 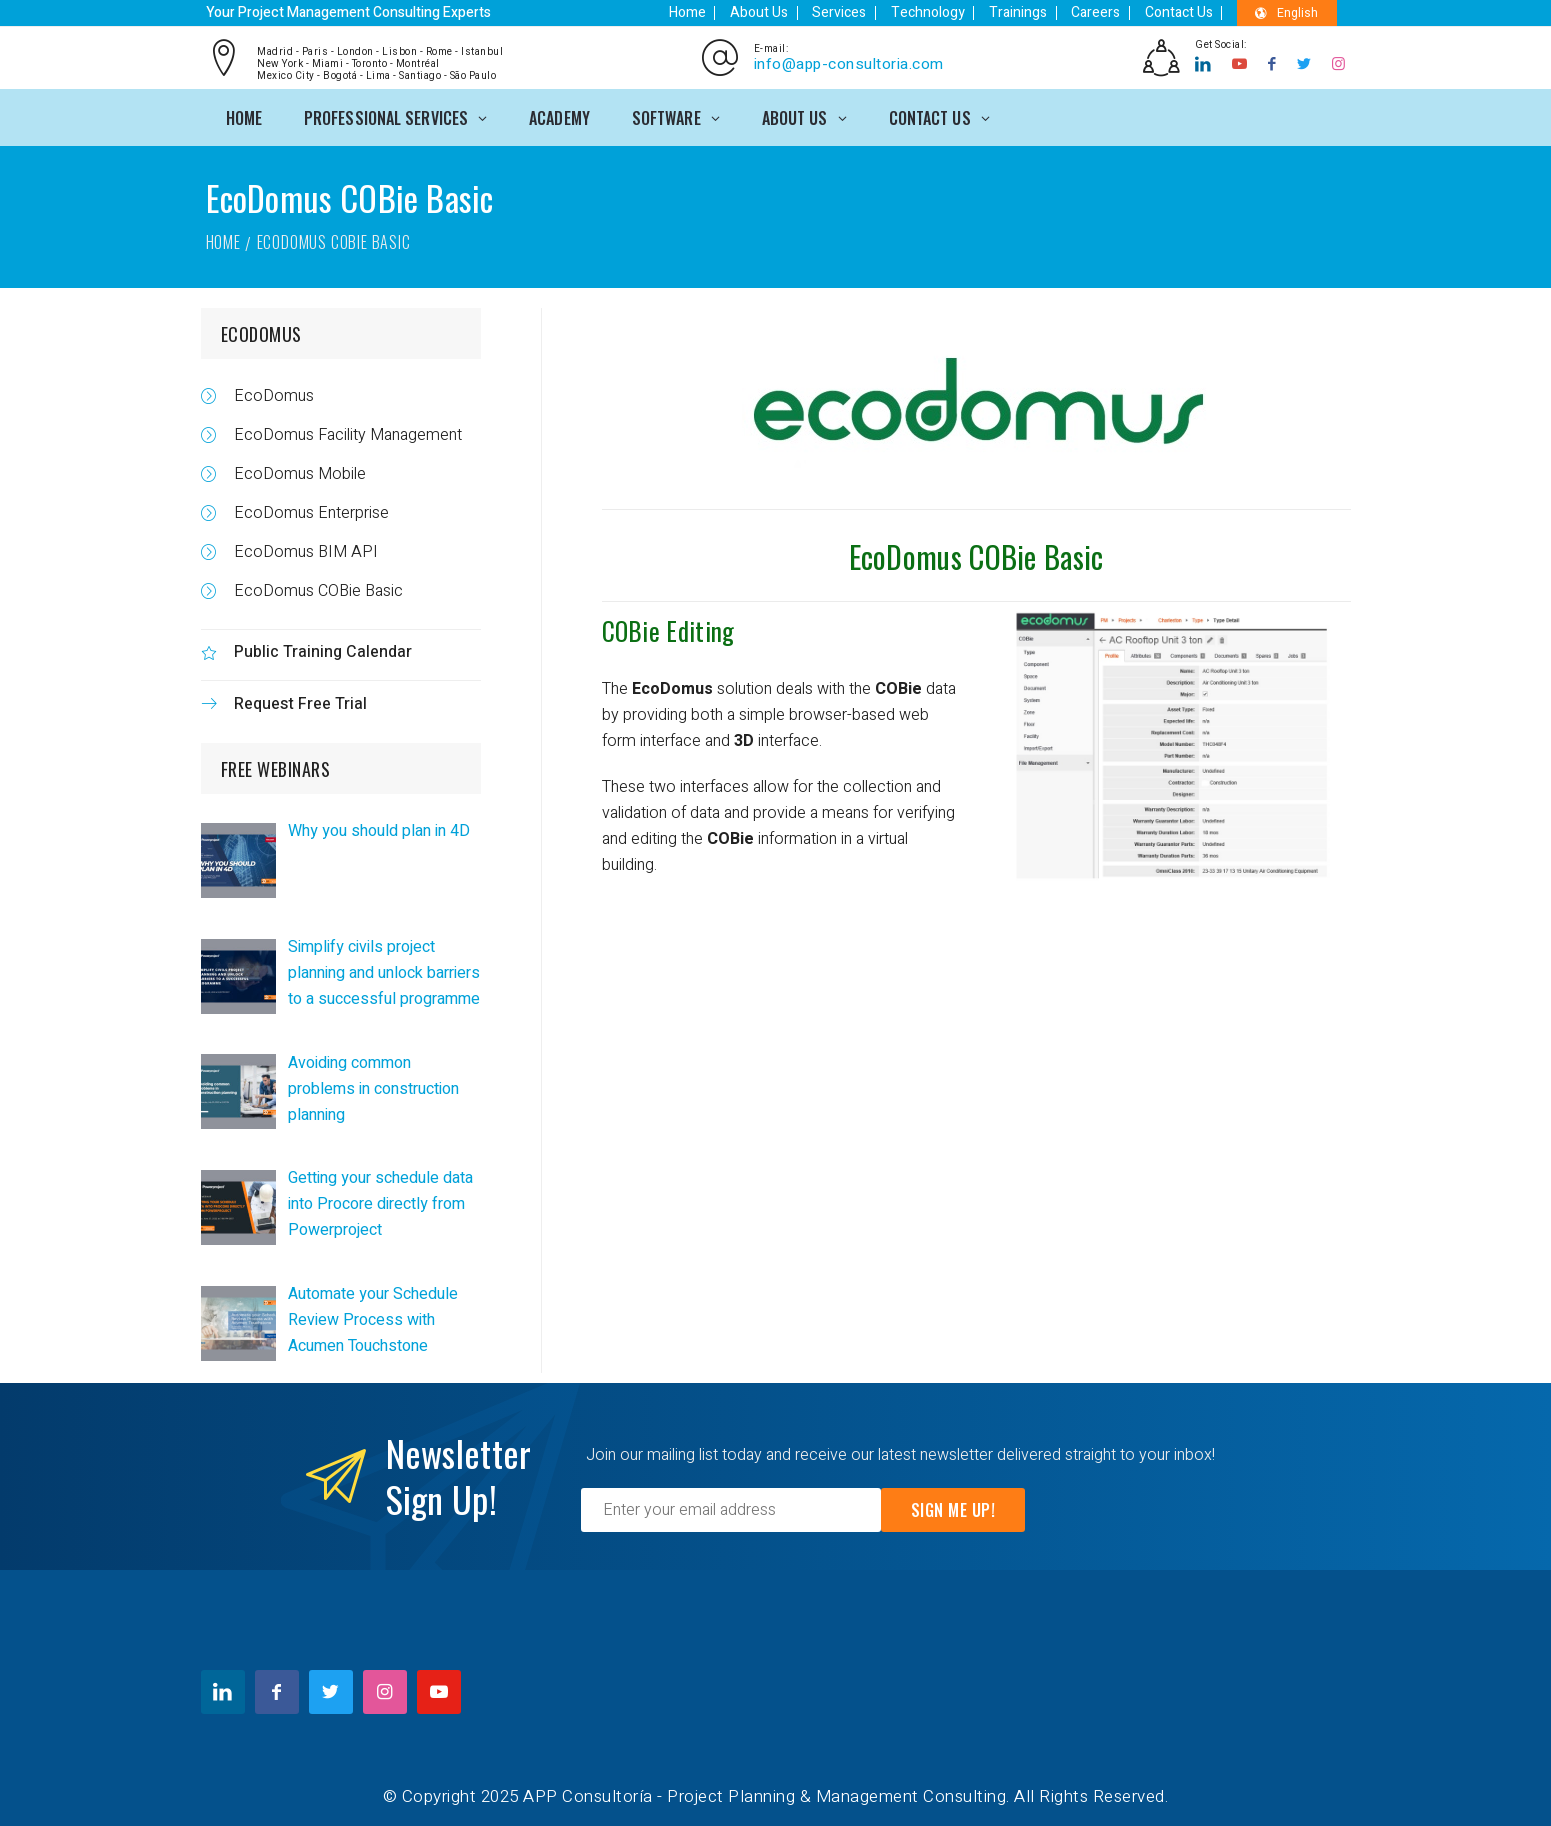 What do you see at coordinates (319, 648) in the screenshot?
I see `Public Training Calendar` at bounding box center [319, 648].